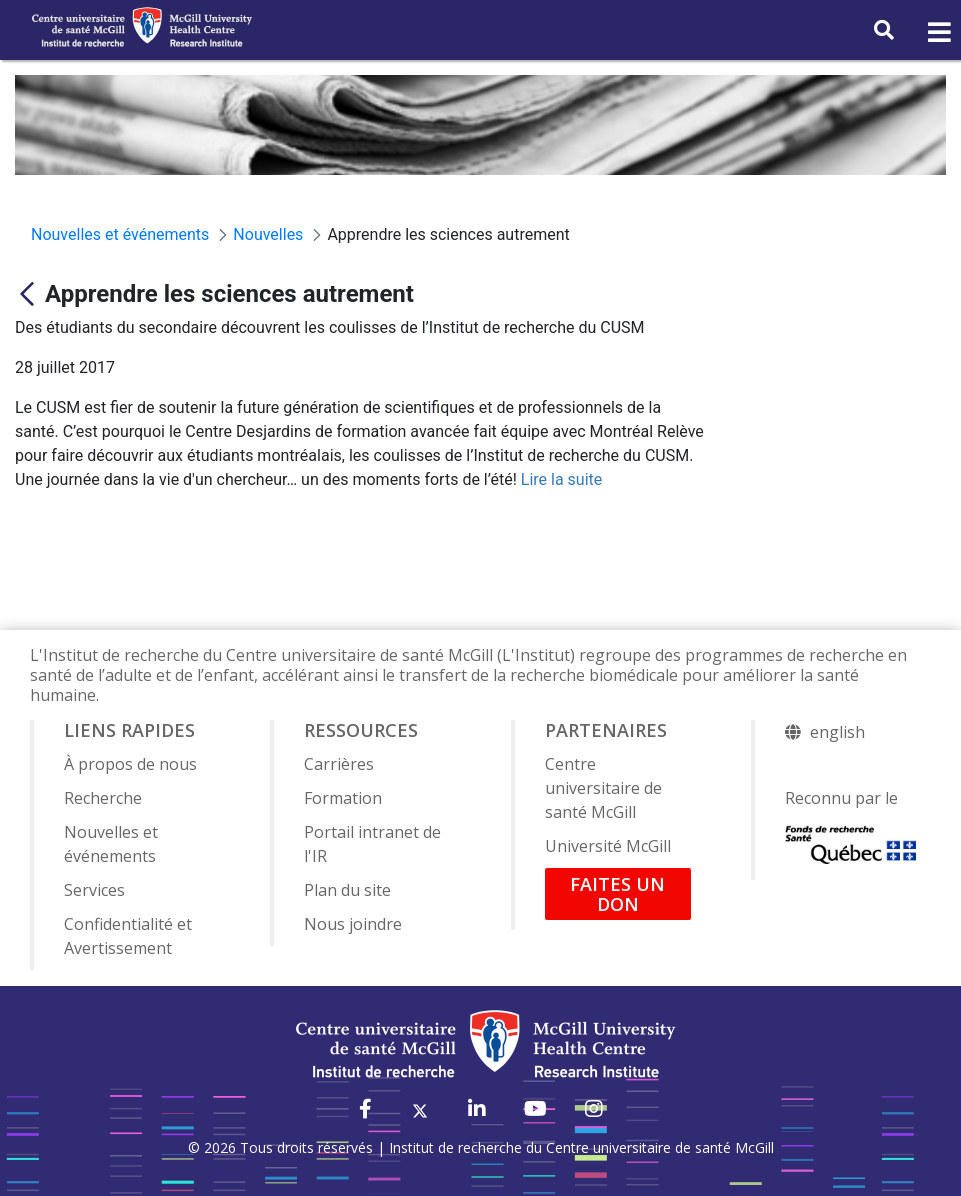  Describe the element at coordinates (561, 479) in the screenshot. I see `Lire la suite` at that location.